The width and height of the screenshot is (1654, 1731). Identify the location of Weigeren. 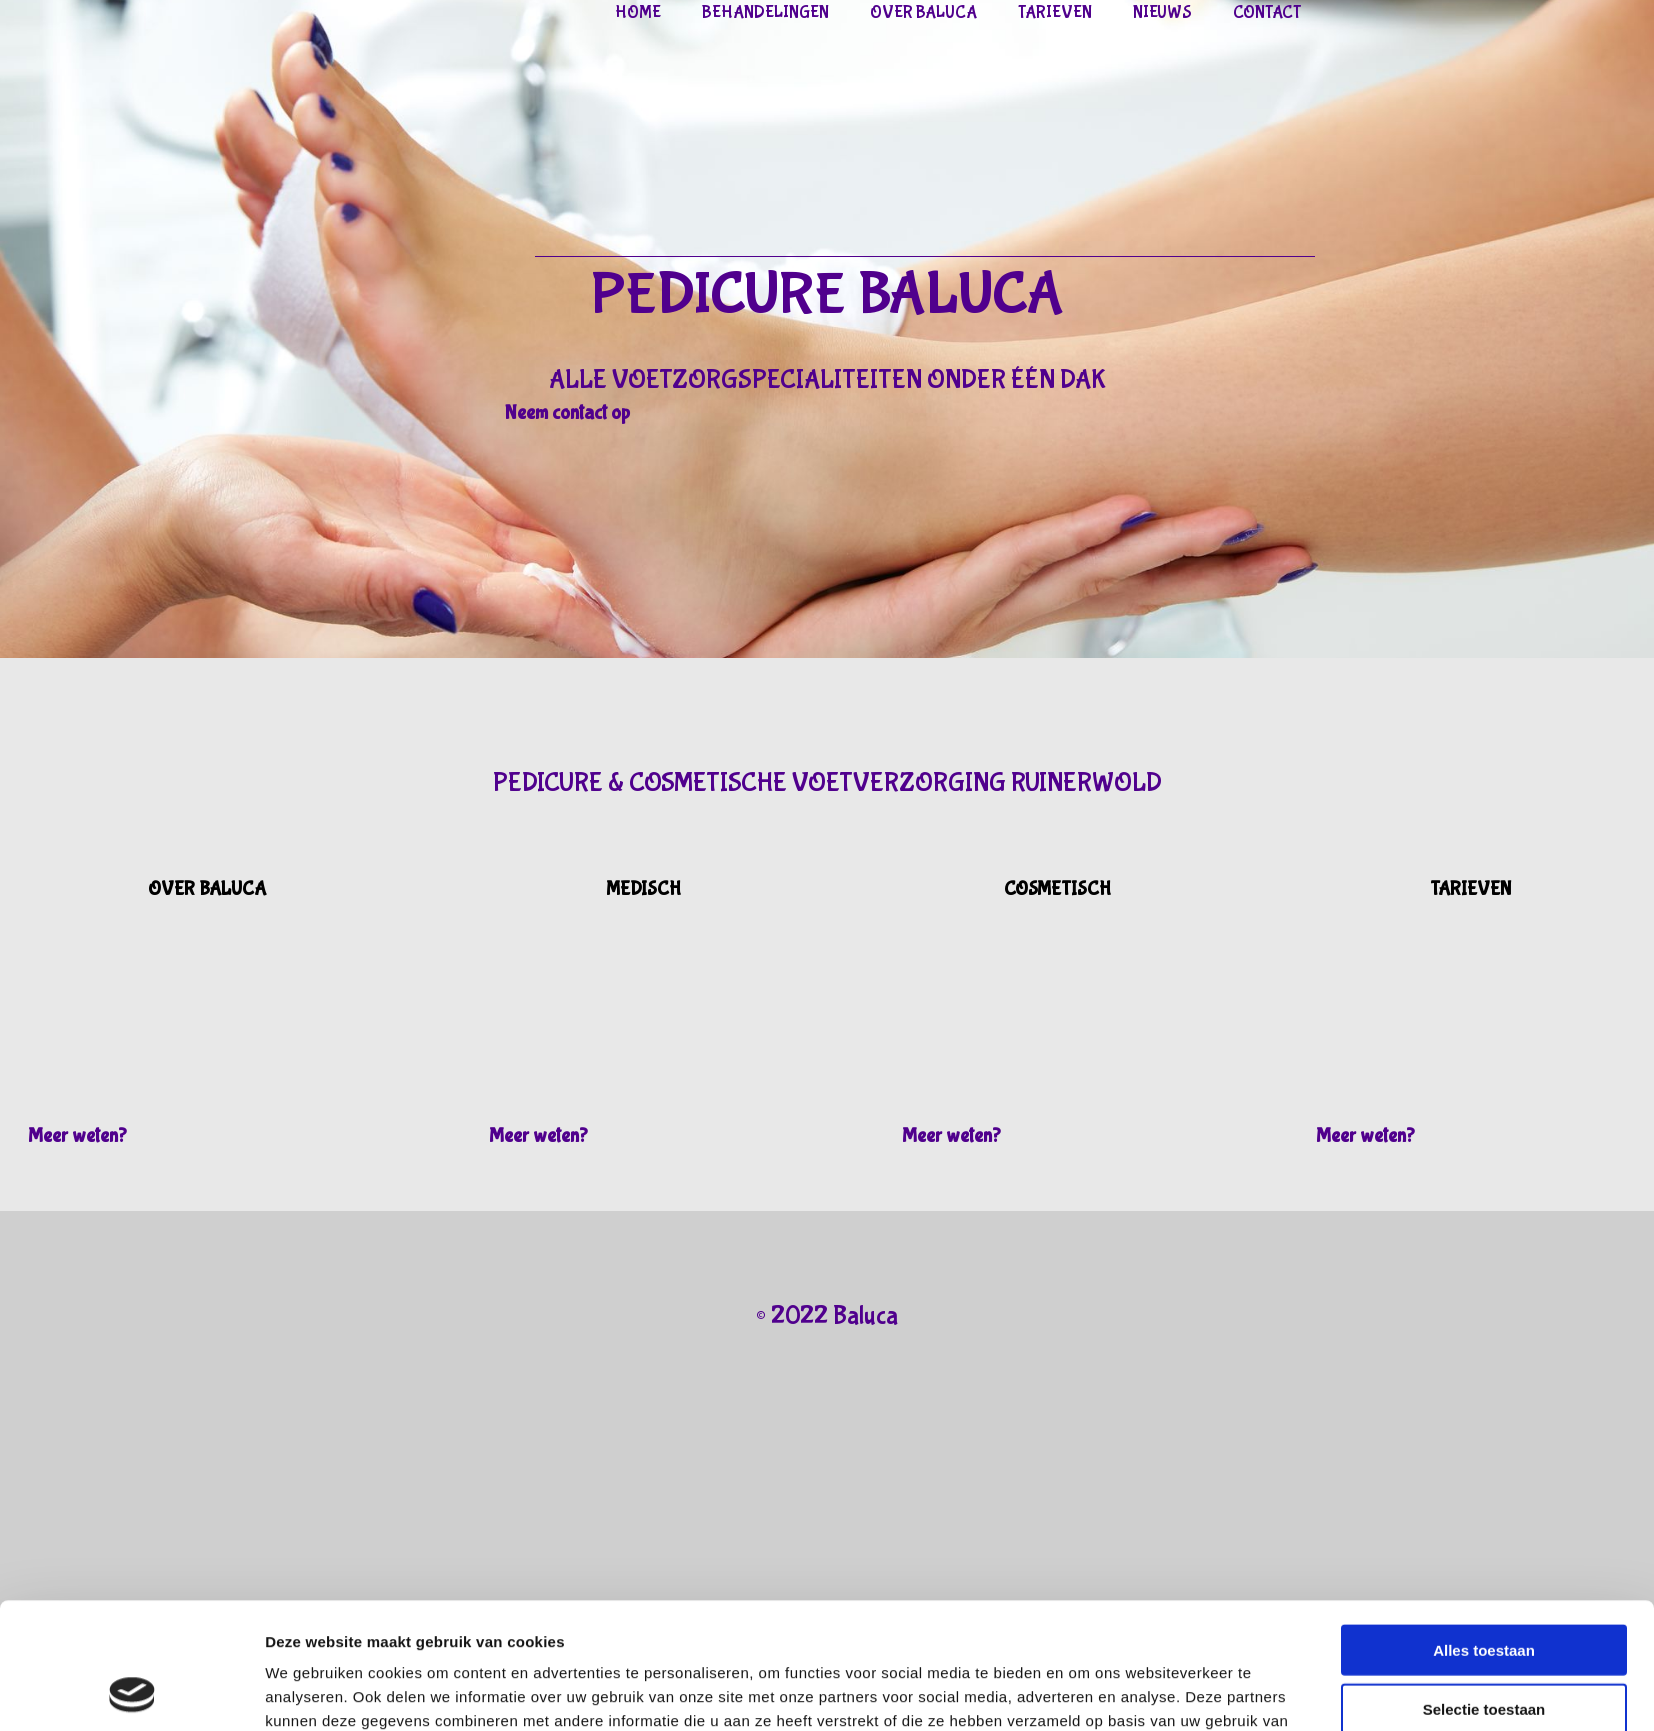
(1483, 1648).